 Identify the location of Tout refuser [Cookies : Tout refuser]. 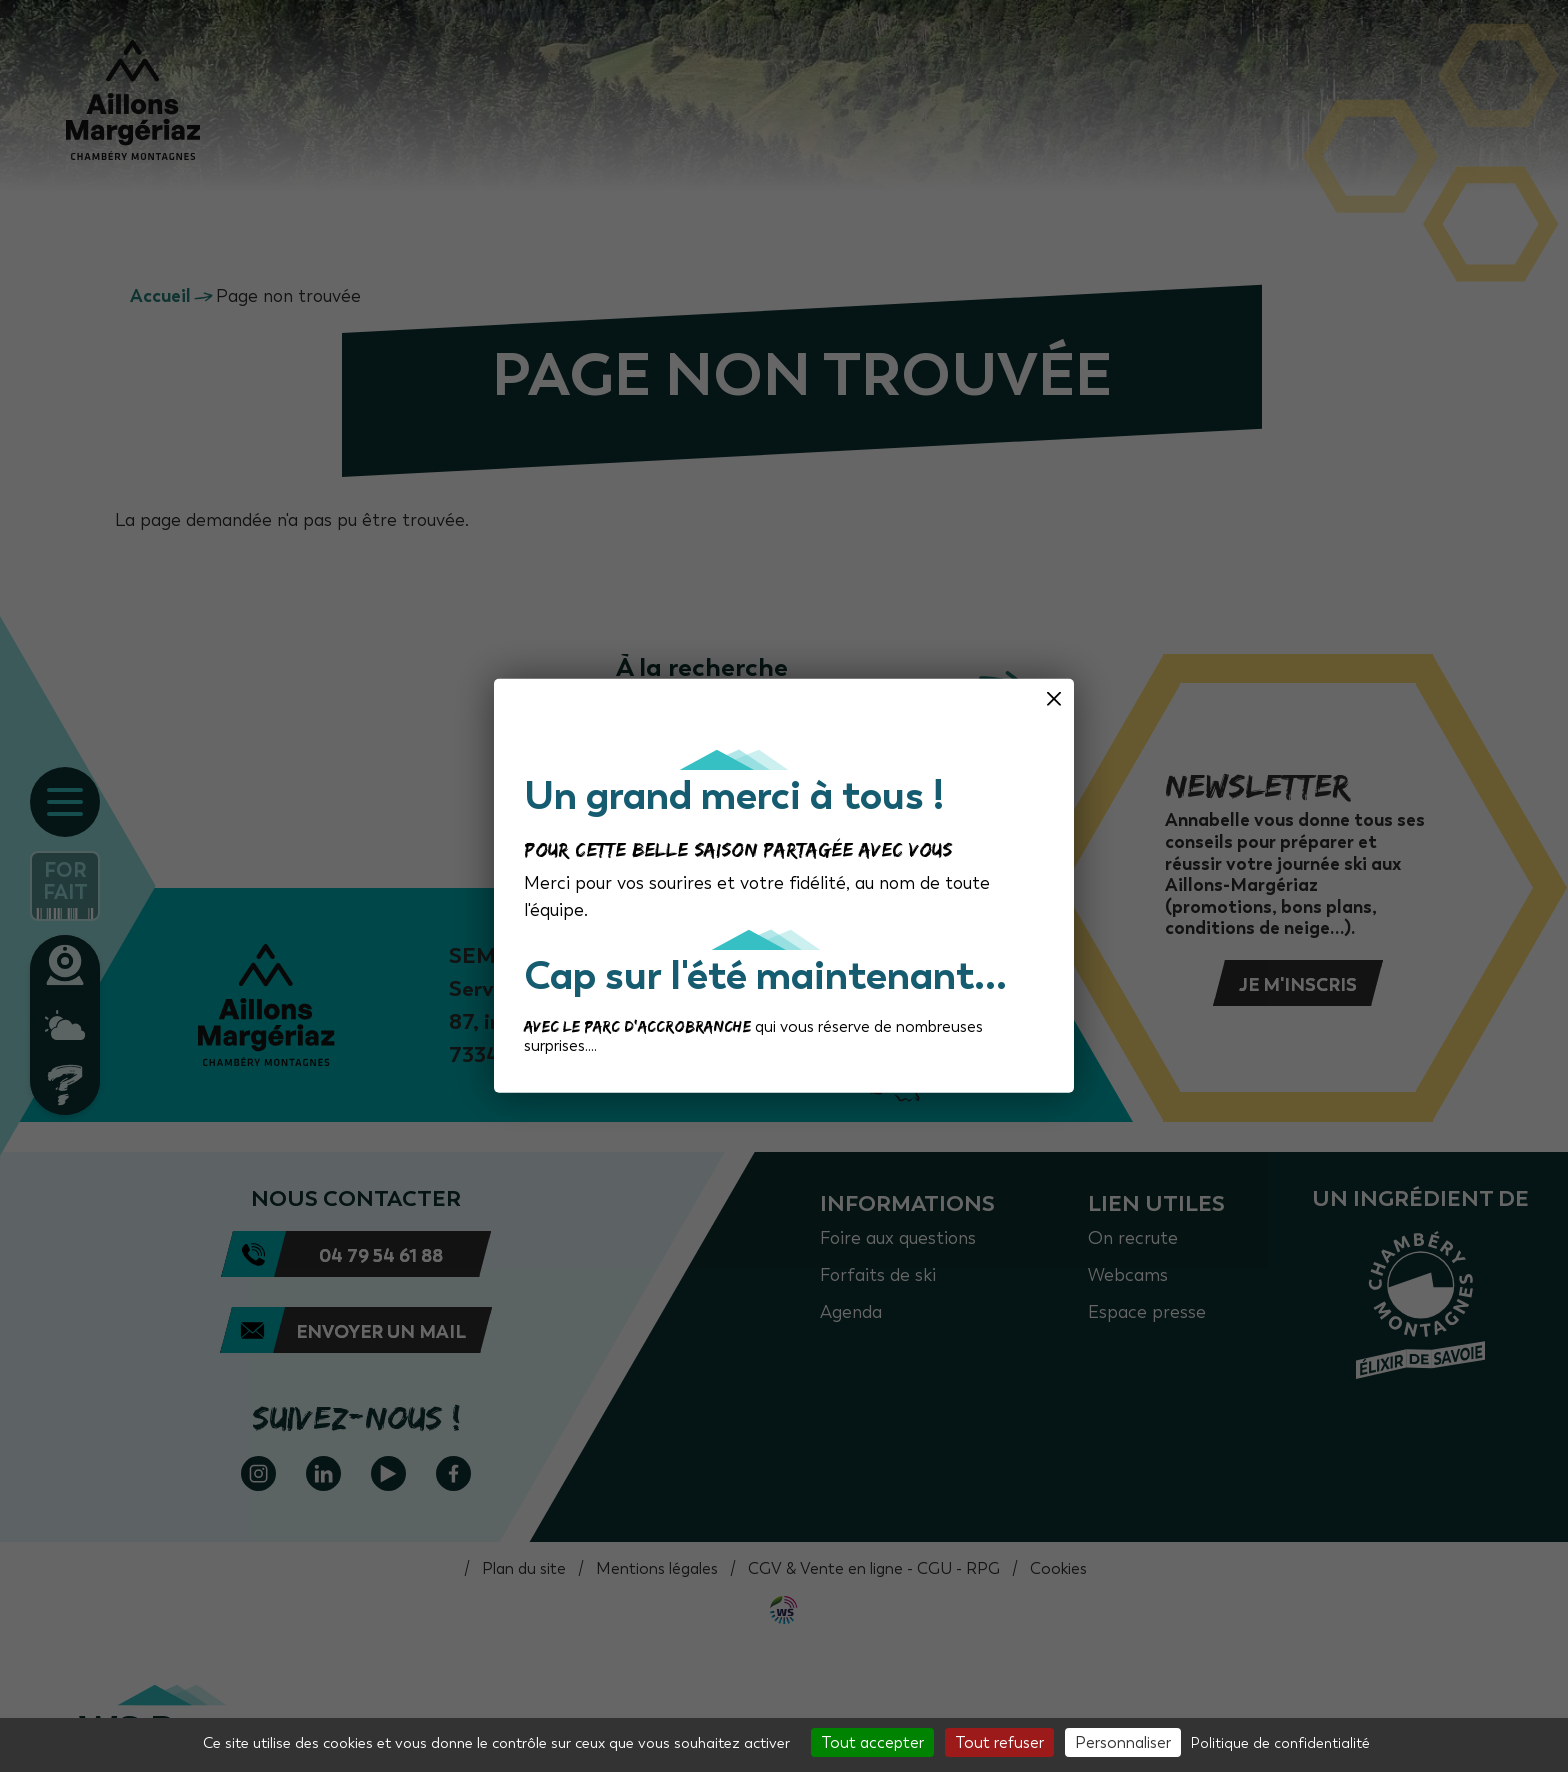
(999, 1742).